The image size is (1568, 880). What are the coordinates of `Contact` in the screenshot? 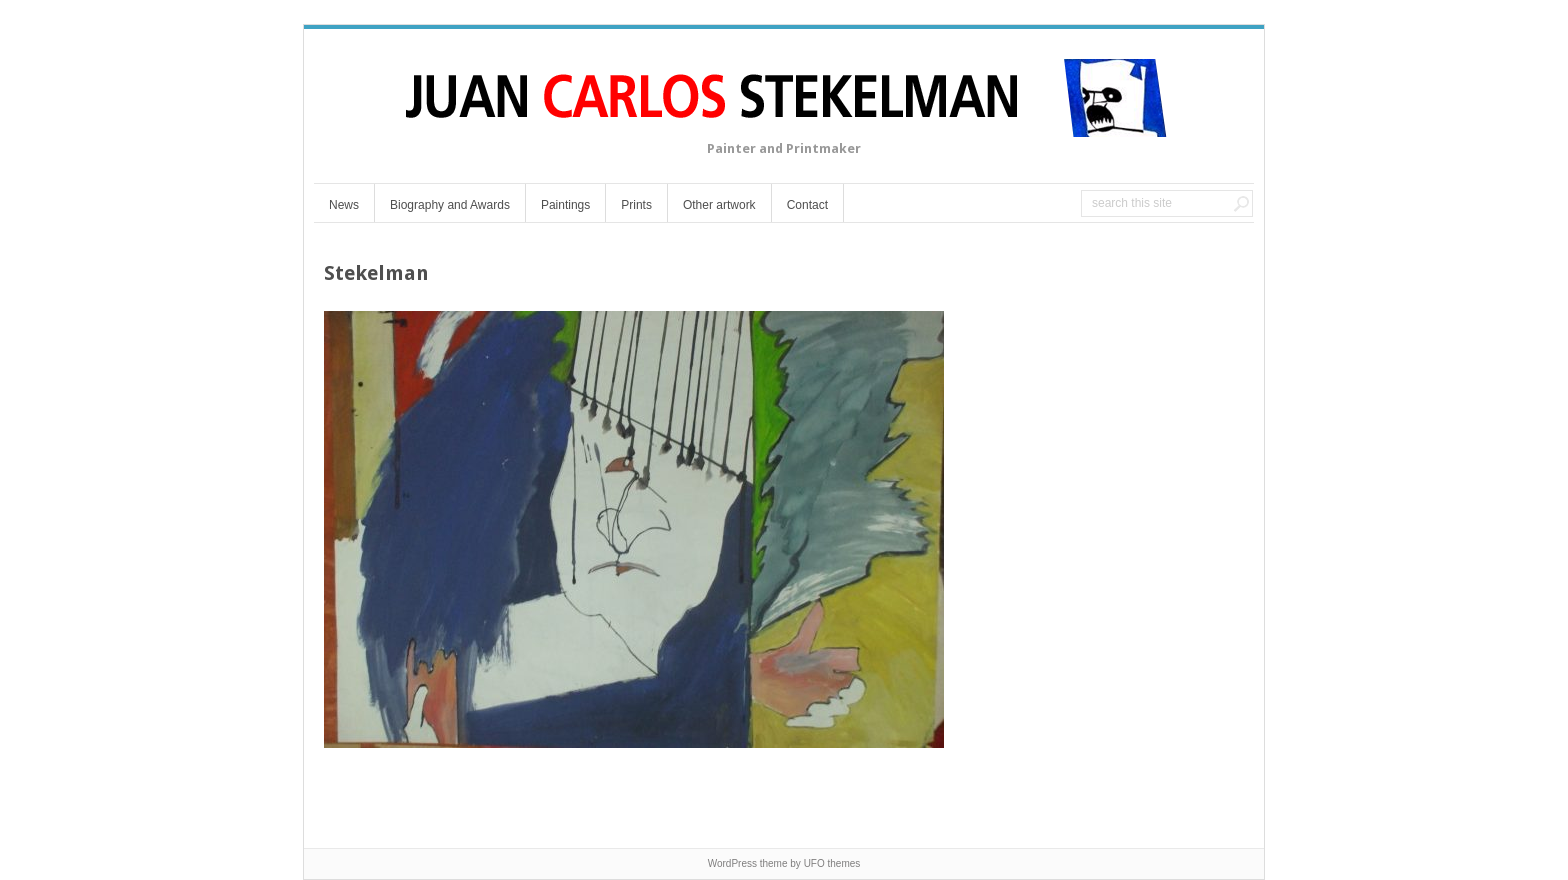 It's located at (807, 205).